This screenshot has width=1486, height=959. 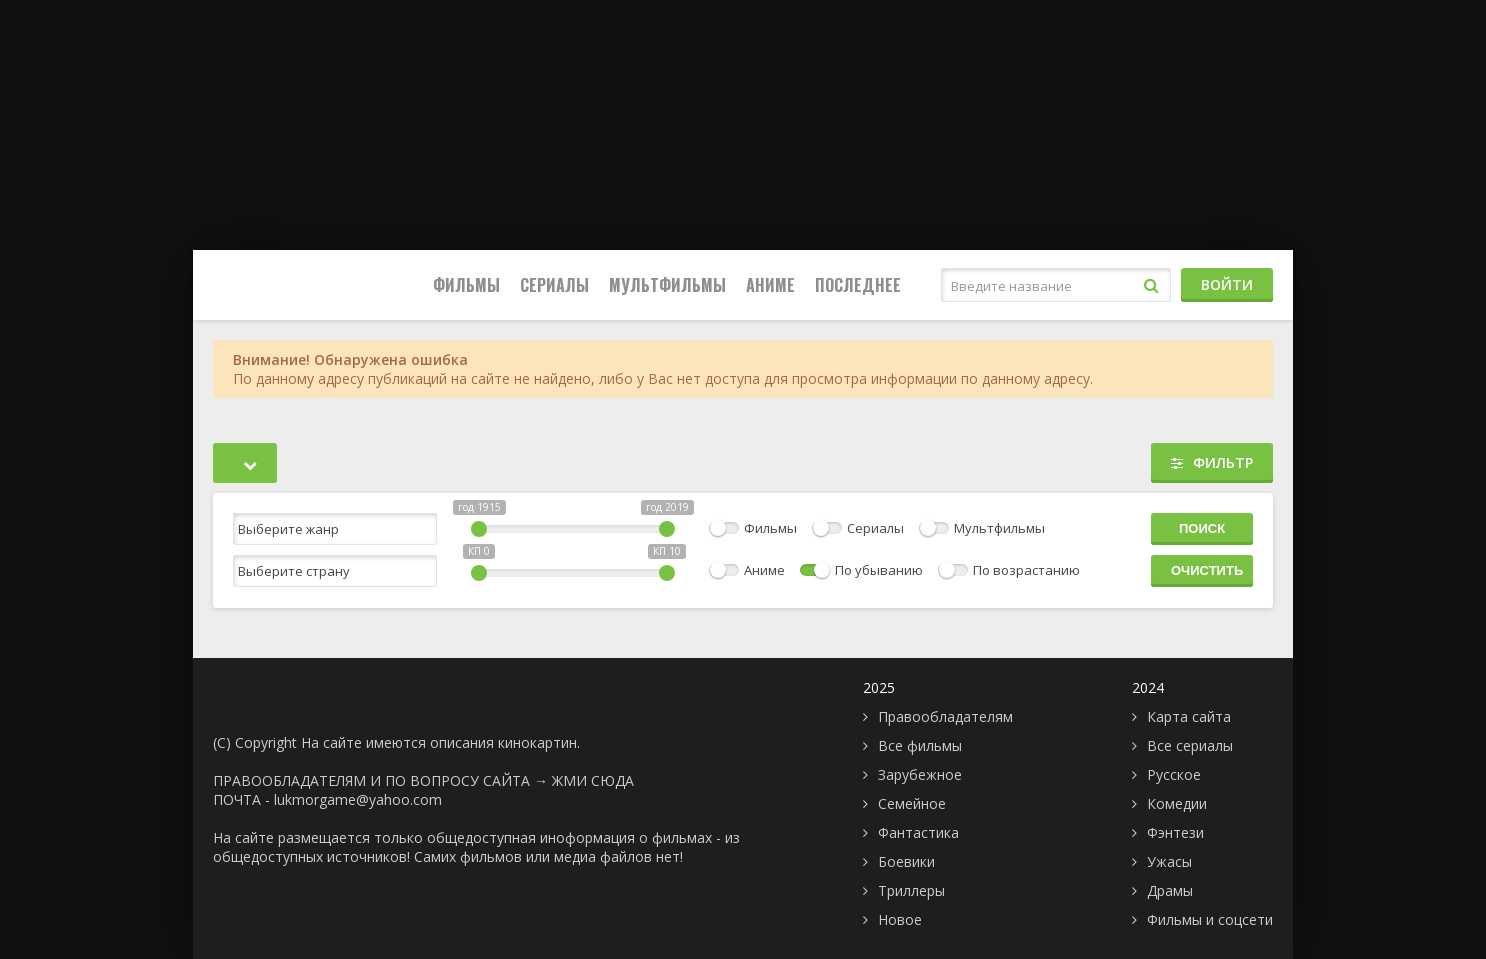 I want to click on Русское, so click(x=1174, y=774).